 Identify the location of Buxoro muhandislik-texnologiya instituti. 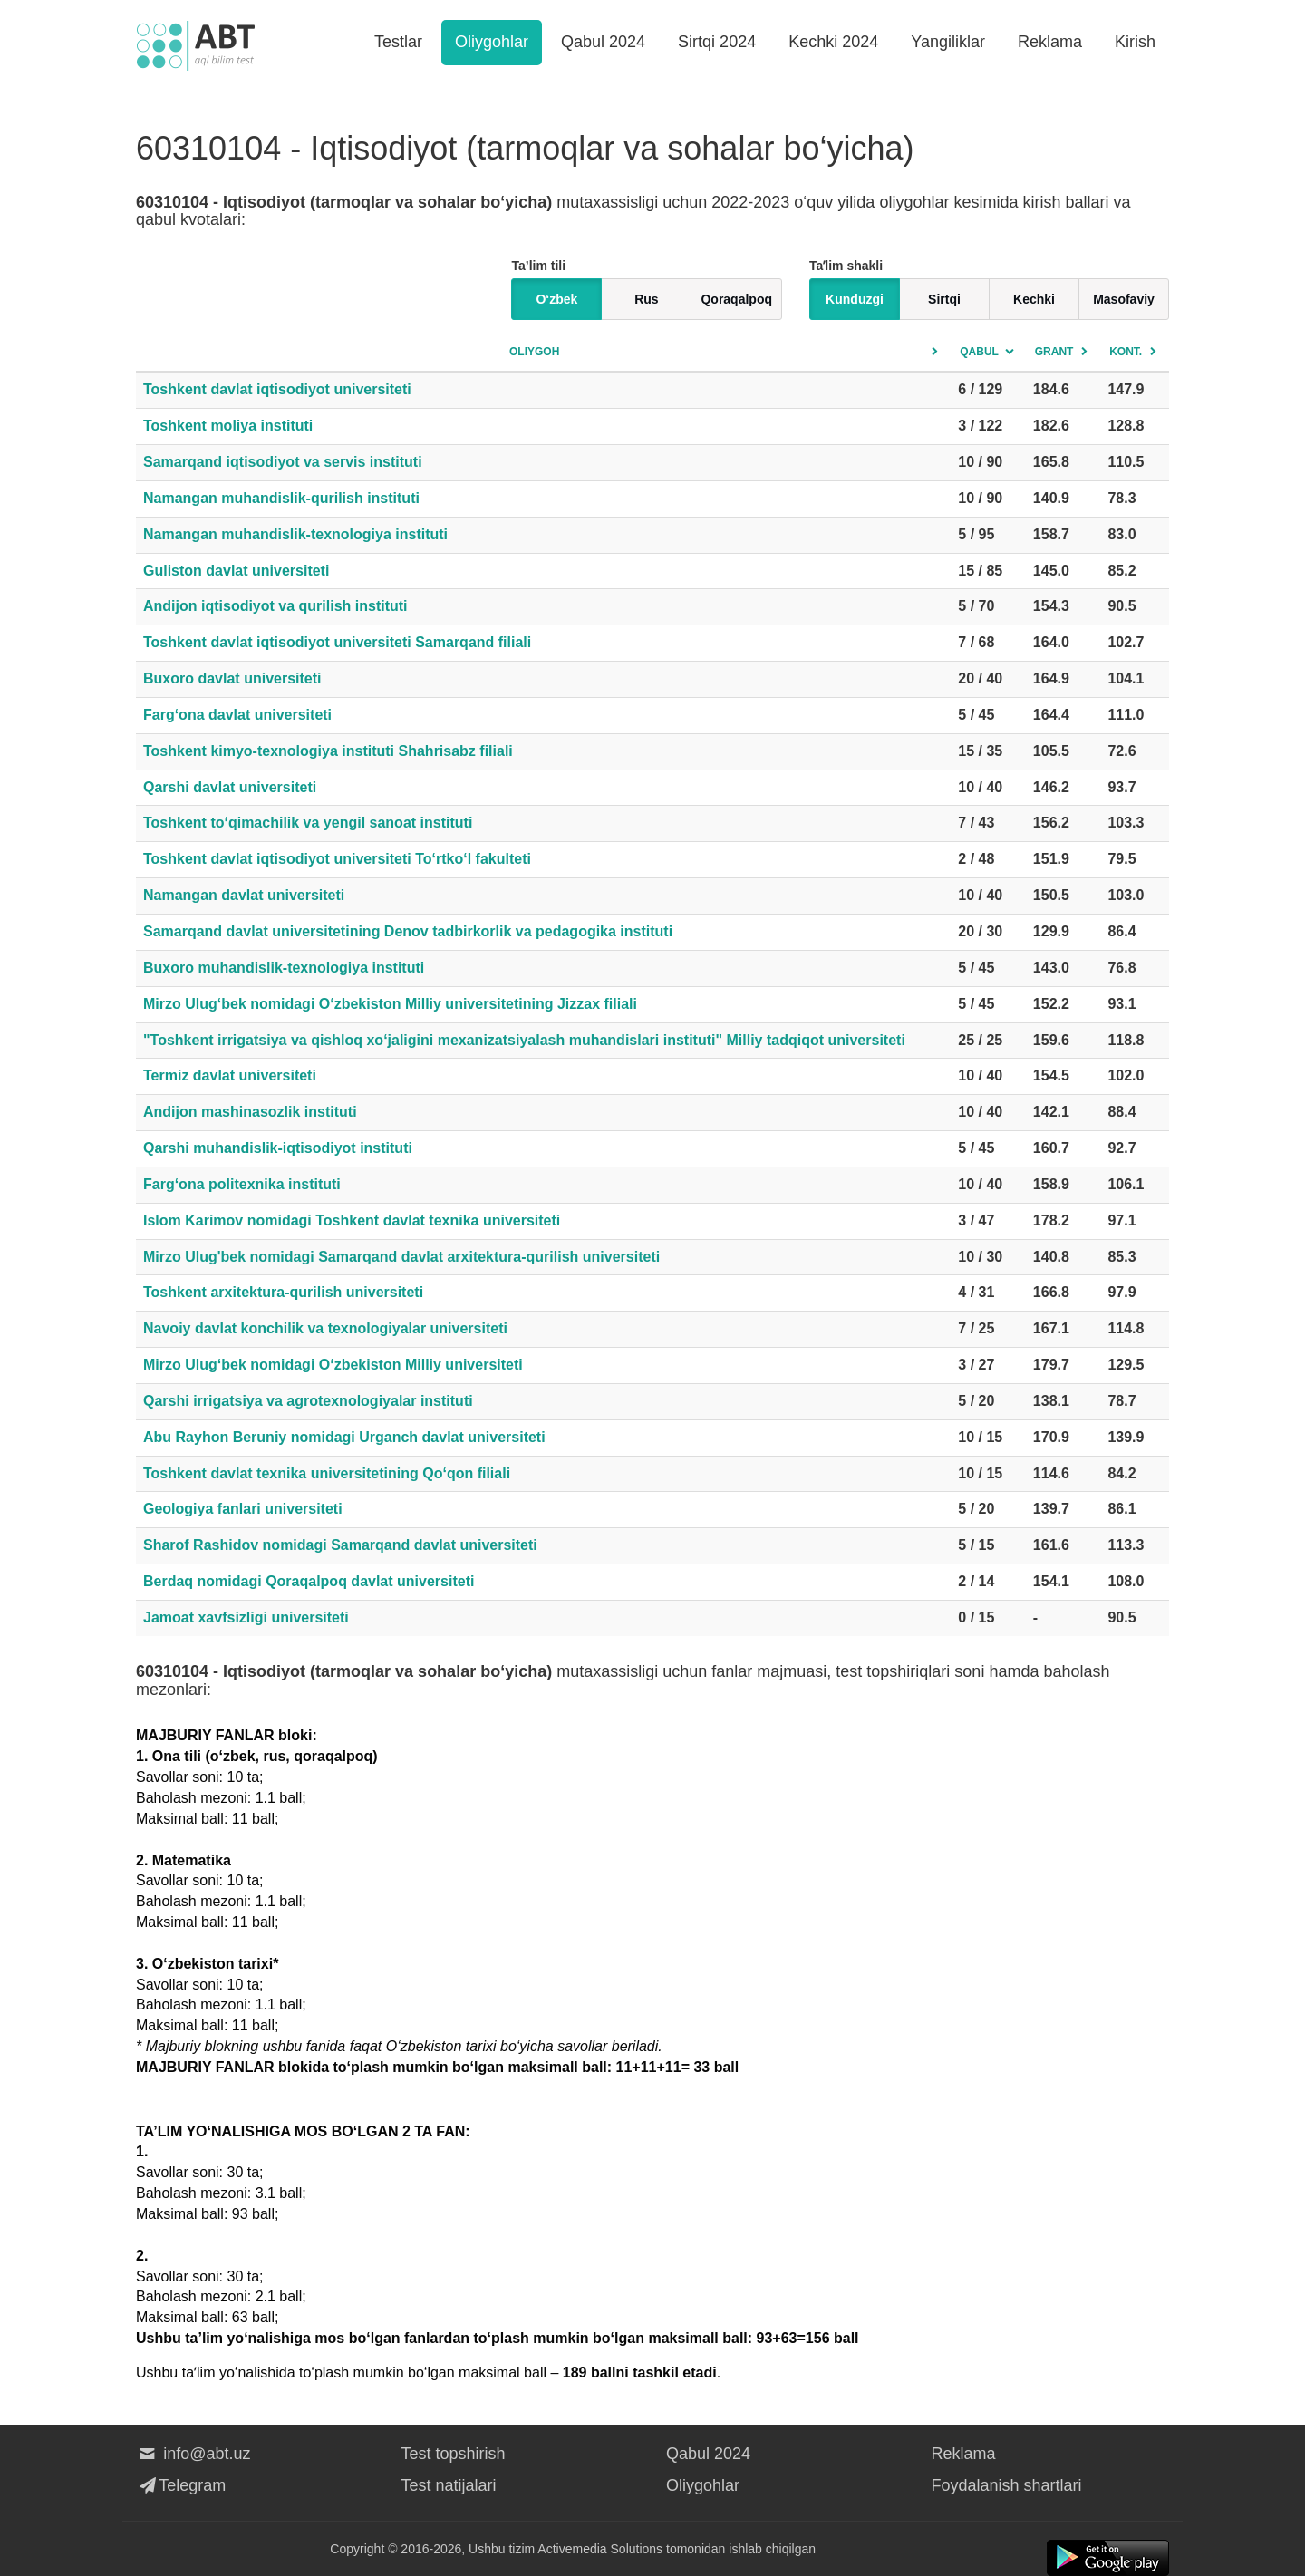
(283, 967).